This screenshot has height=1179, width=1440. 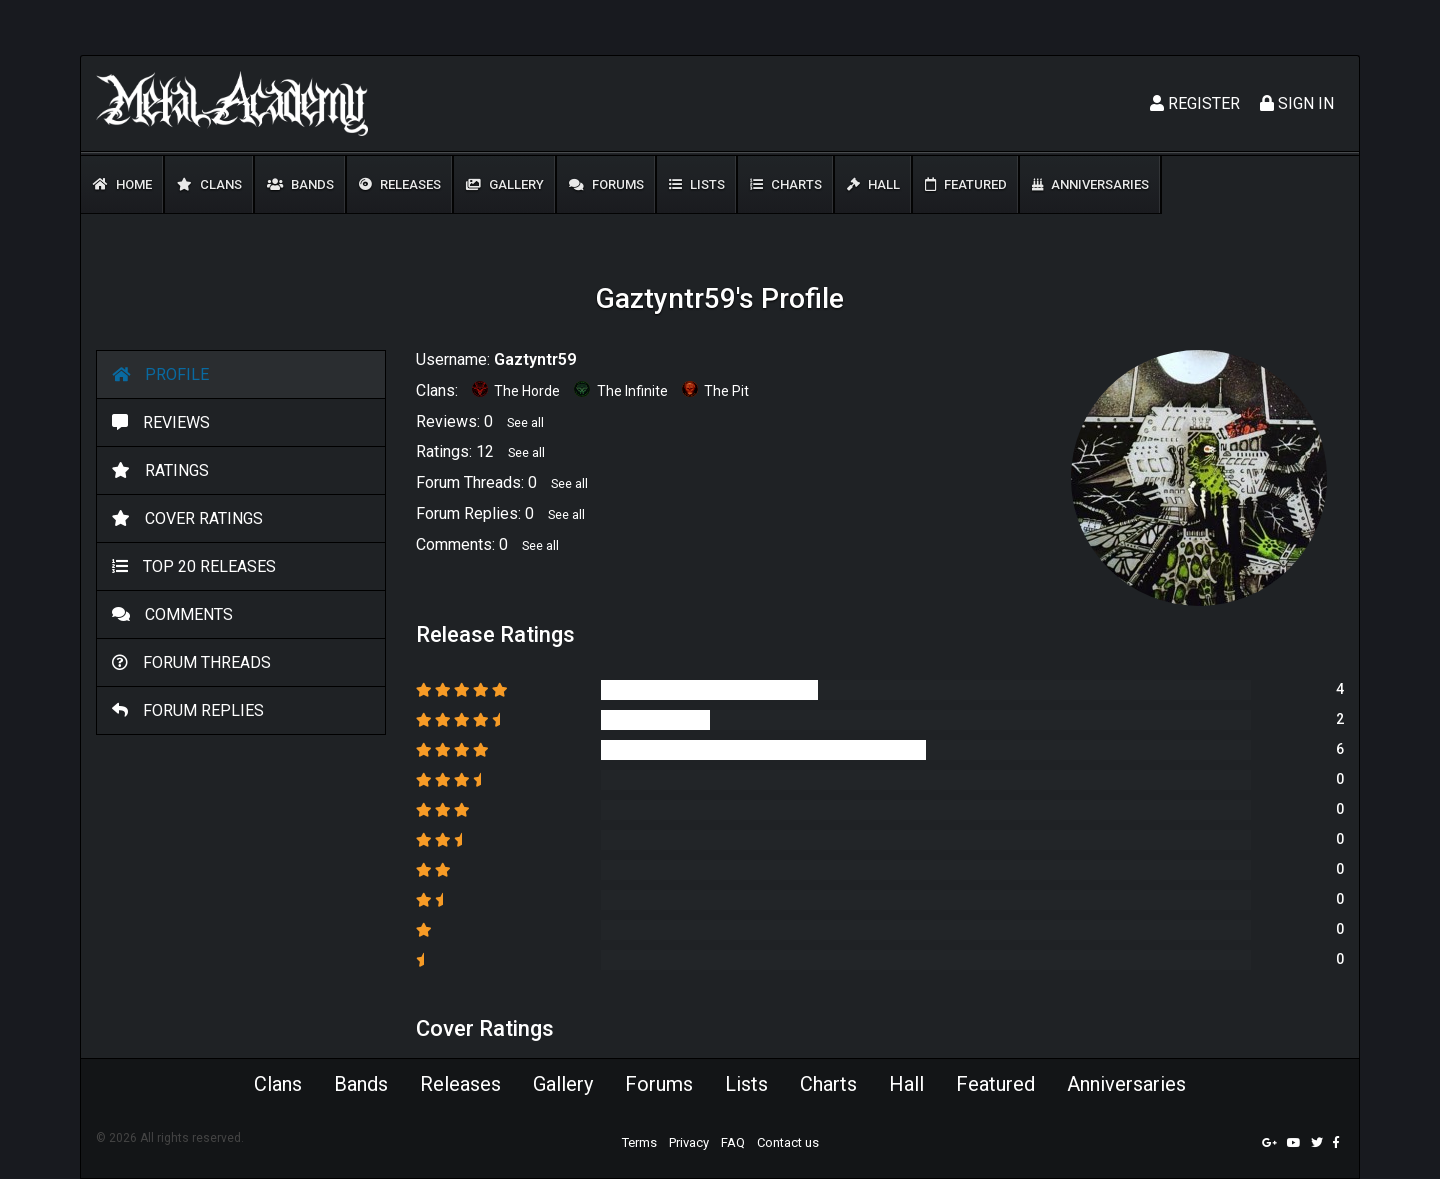 I want to click on Gallery, so click(x=505, y=184).